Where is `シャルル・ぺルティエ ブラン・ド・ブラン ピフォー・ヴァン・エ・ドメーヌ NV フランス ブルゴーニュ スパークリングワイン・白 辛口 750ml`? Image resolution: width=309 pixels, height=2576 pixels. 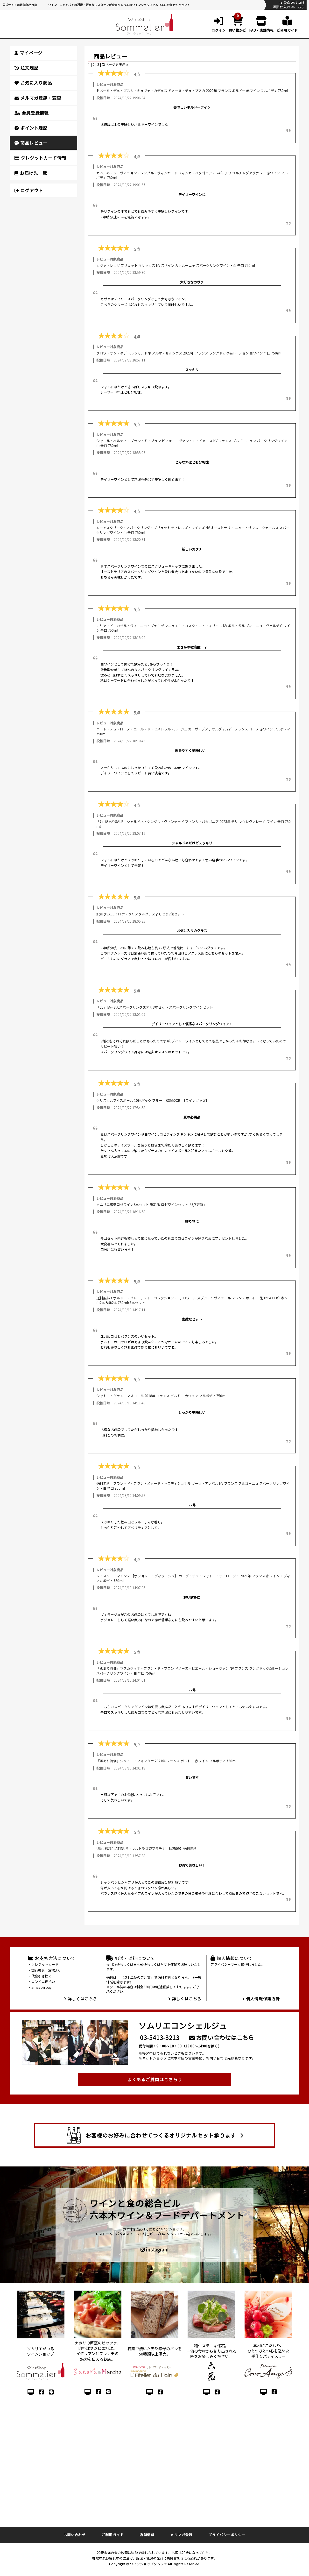
シャルル・ぺルティエ ブラン・ド・ブラン ピフォー・ヴァン・エ・ドメーヌ NV フランス ブルゴーニュ スパークリングワイン・白 辛口 750ml is located at coordinates (193, 443).